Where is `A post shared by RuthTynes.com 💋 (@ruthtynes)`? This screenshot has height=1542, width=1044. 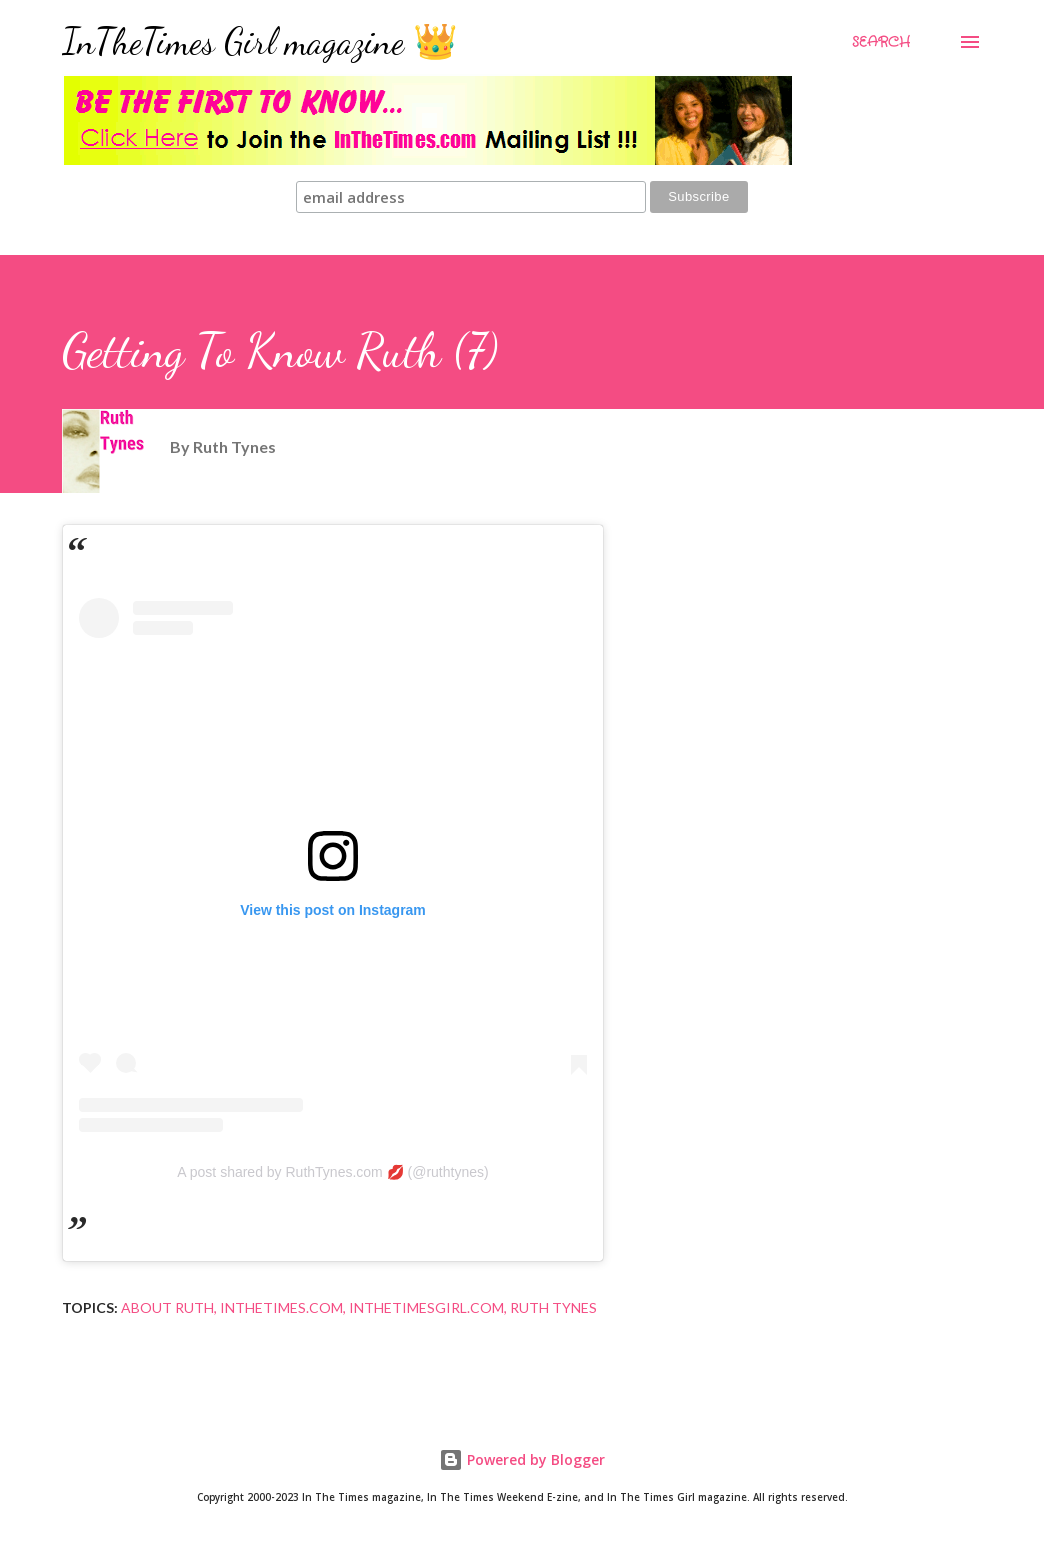
A post shared by RuthTynes.com 💋 (@ruthtynes) is located at coordinates (332, 1172).